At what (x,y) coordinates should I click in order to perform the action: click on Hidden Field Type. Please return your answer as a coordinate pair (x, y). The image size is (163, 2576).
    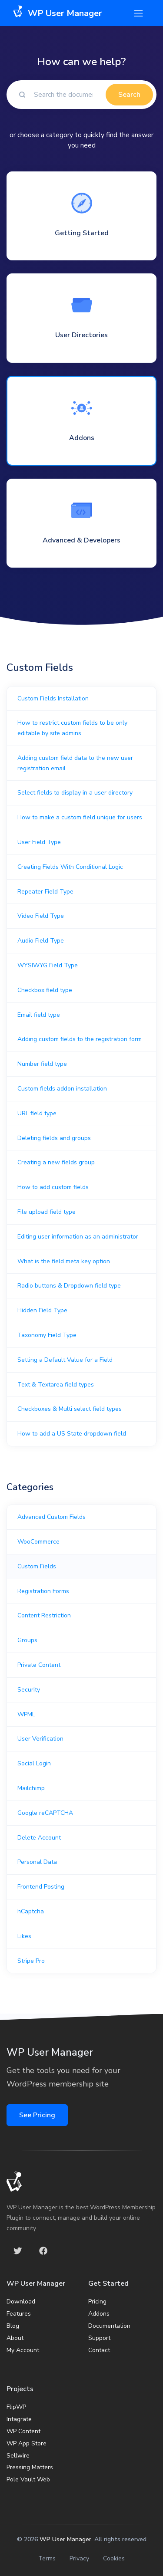
    Looking at the image, I should click on (42, 1310).